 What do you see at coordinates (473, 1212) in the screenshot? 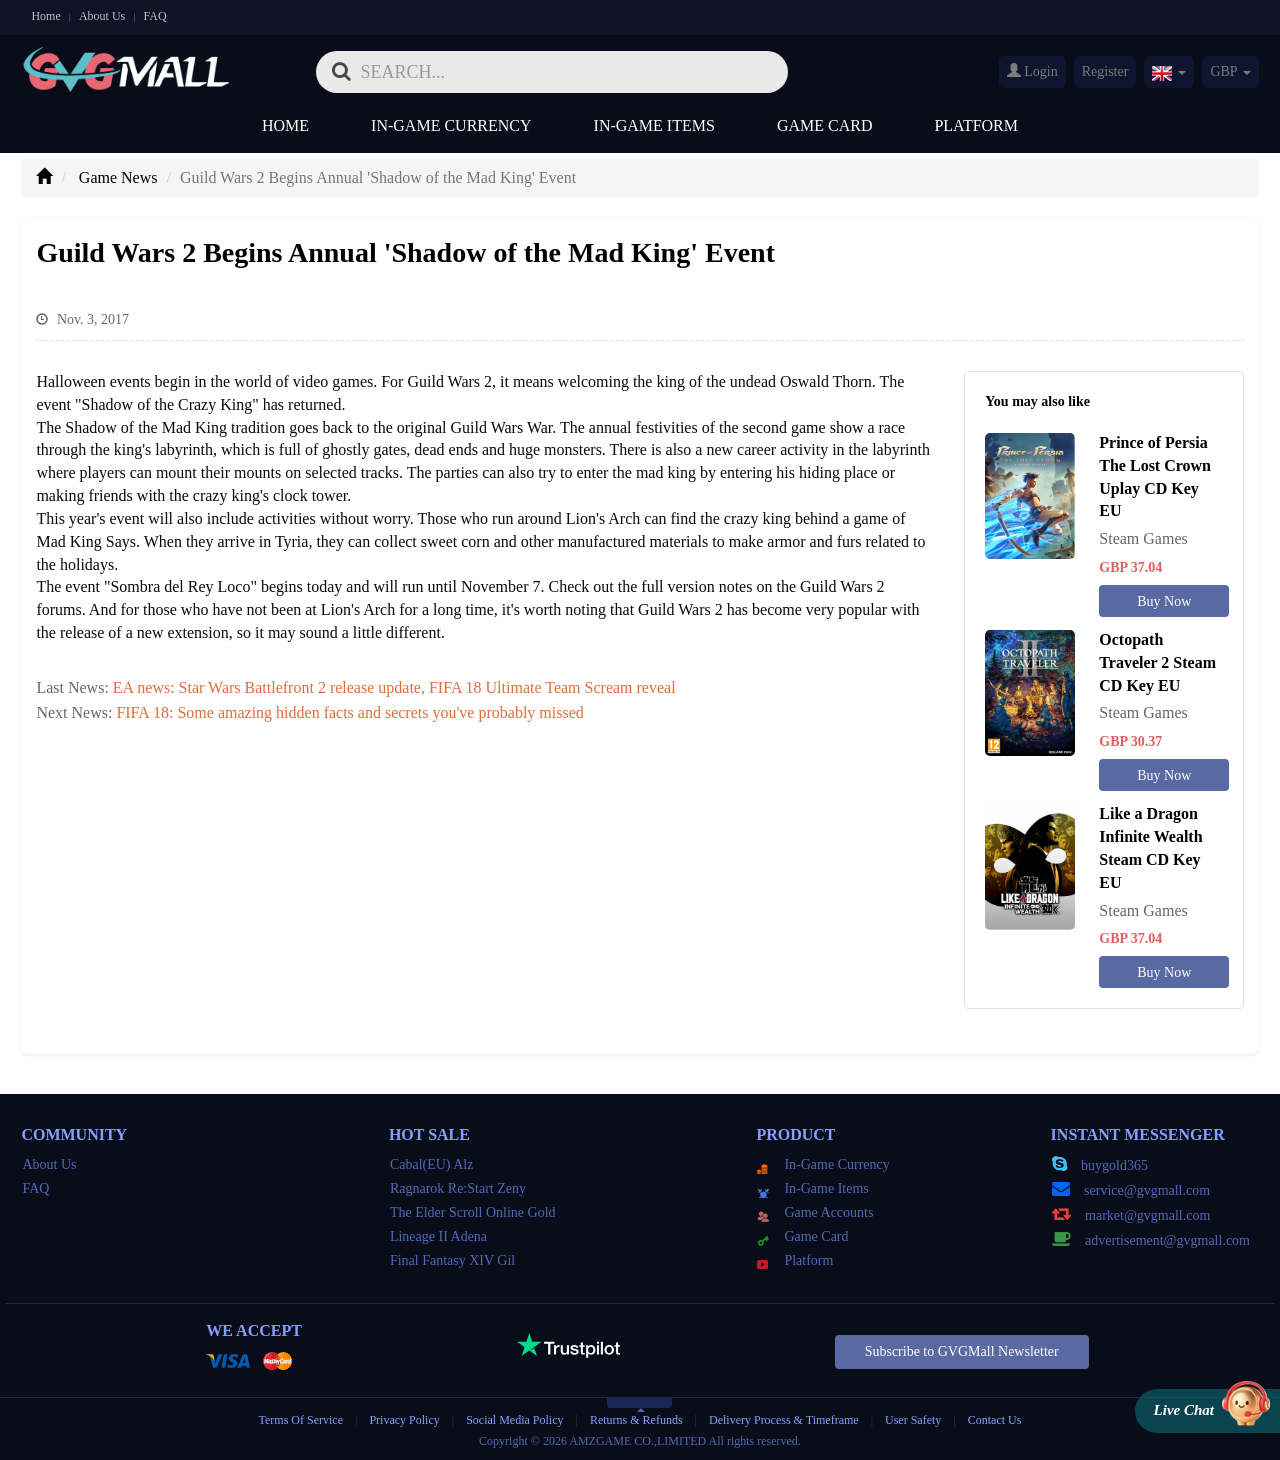
I see `The Elder Scroll Online Gold` at bounding box center [473, 1212].